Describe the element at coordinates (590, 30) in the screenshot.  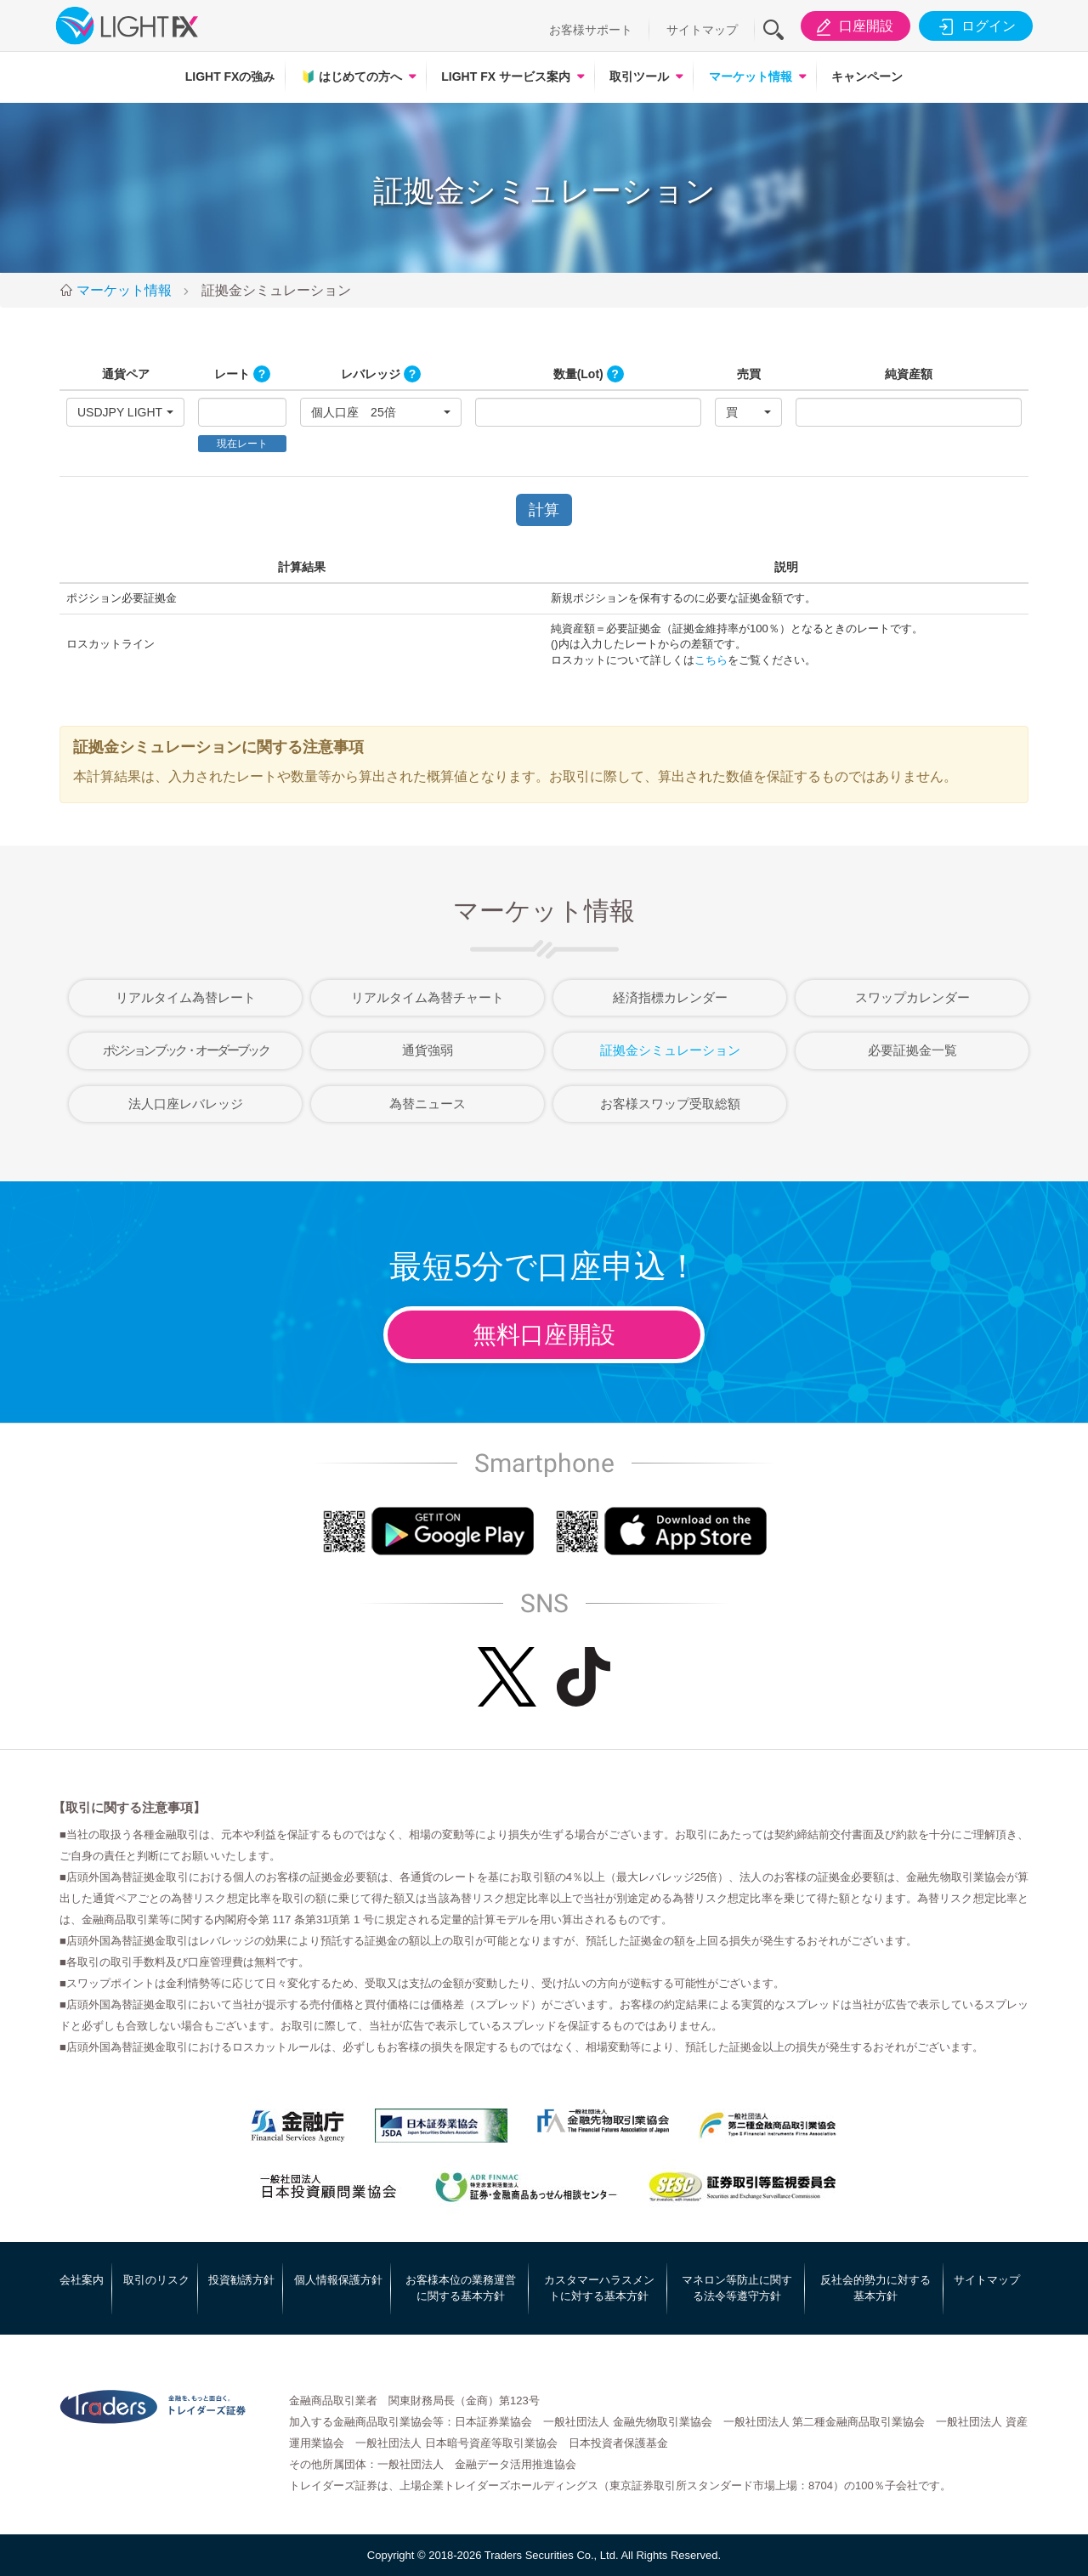
I see `お客様サポート` at that location.